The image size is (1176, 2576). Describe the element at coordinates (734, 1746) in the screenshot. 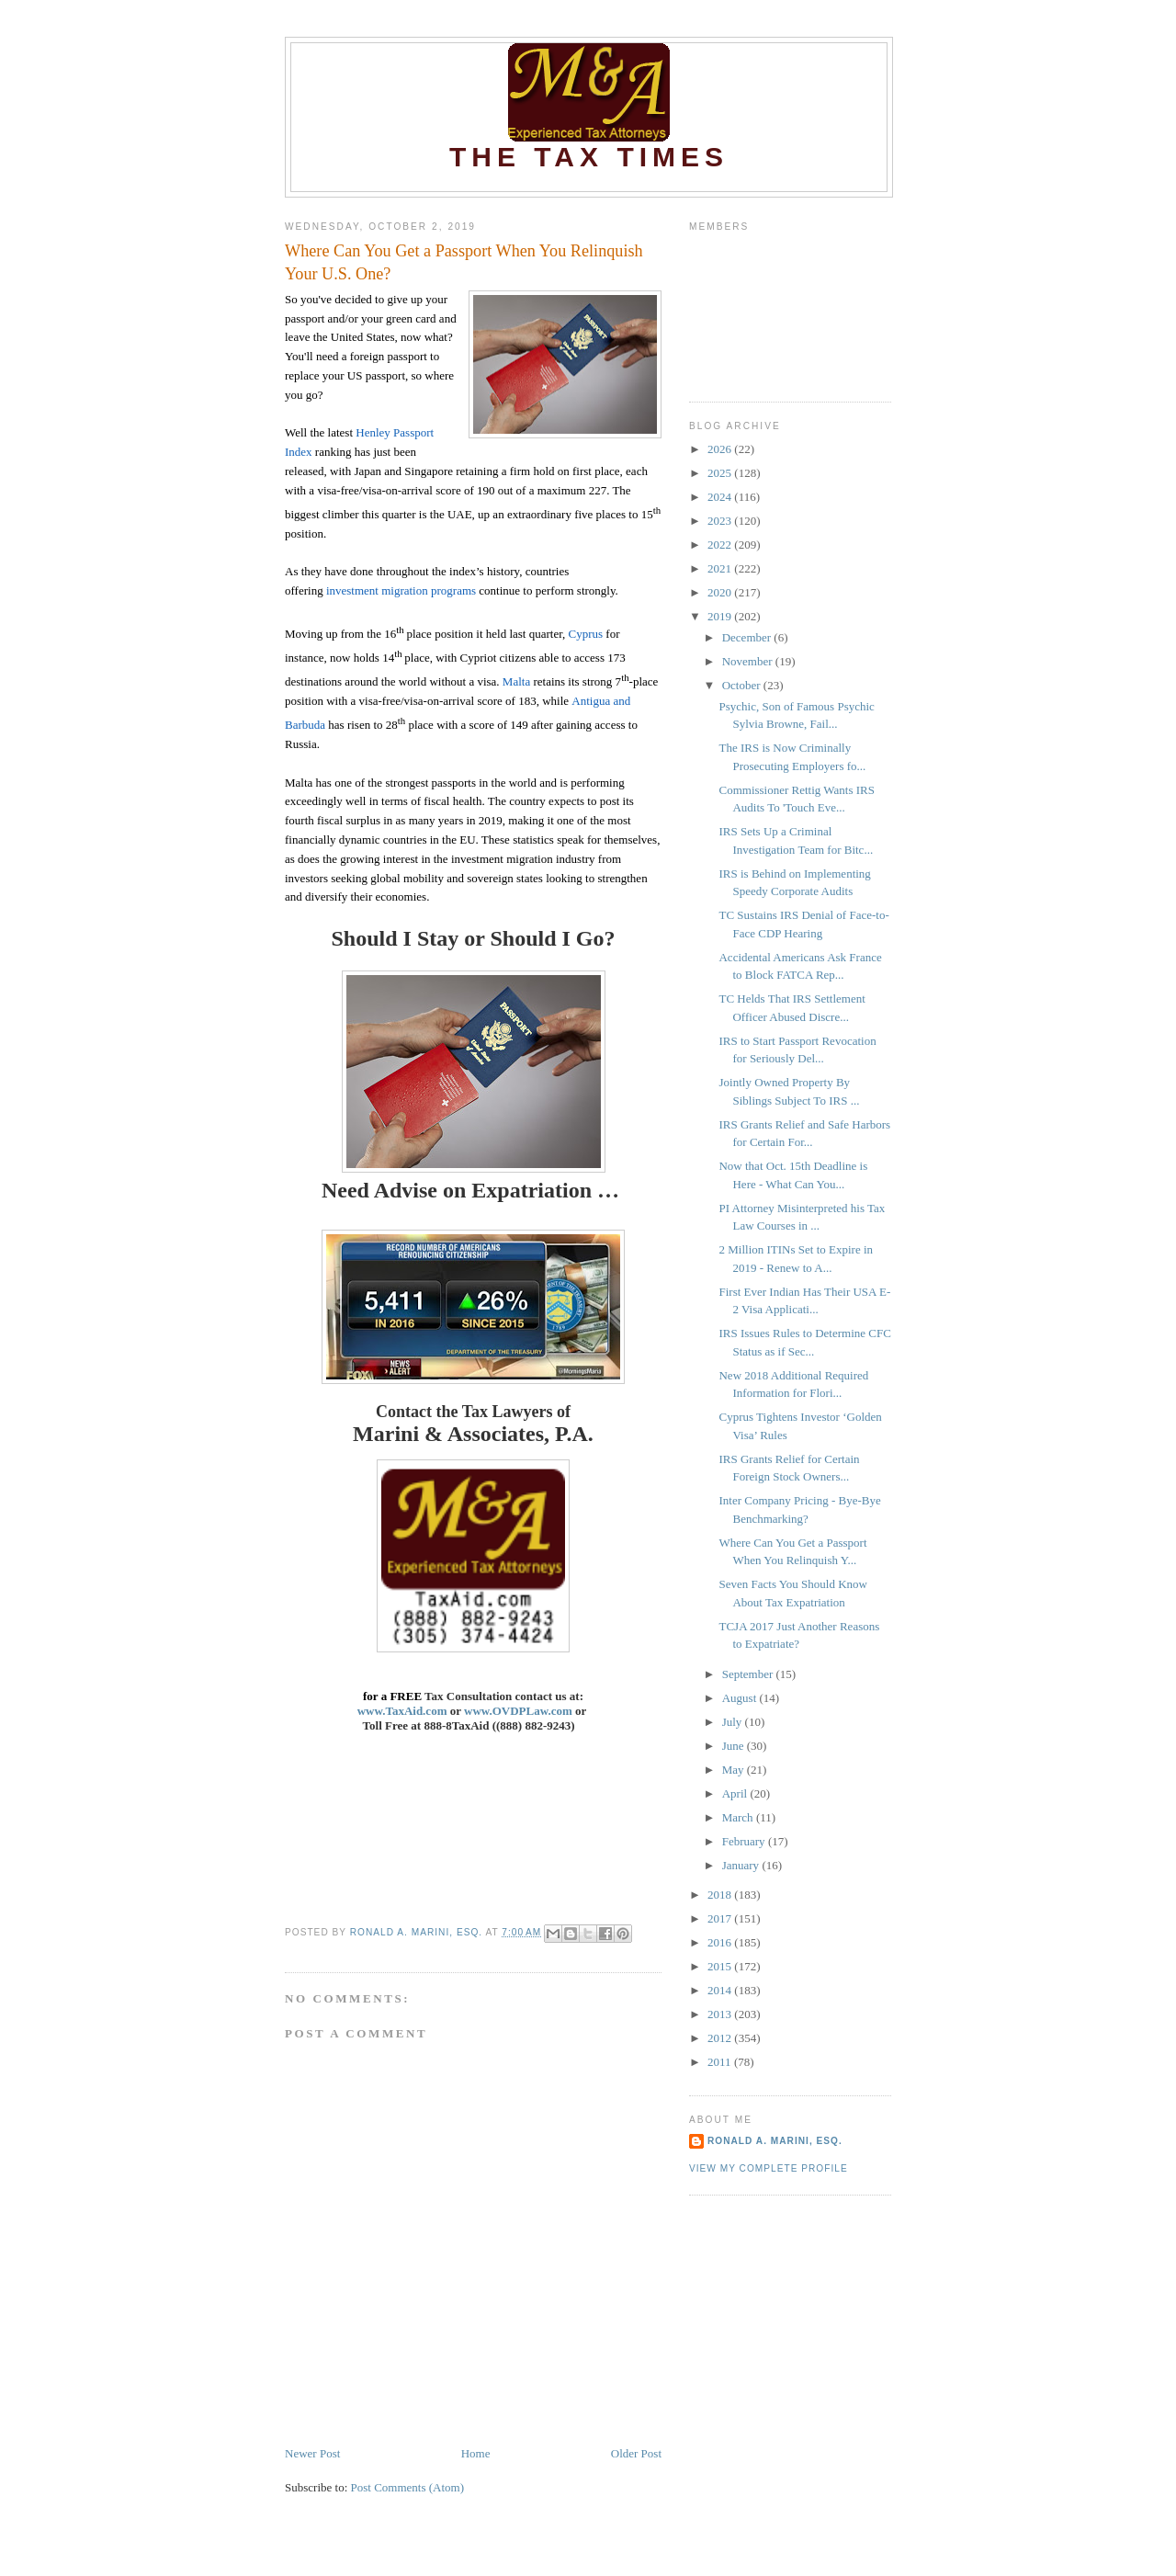

I see `June` at that location.